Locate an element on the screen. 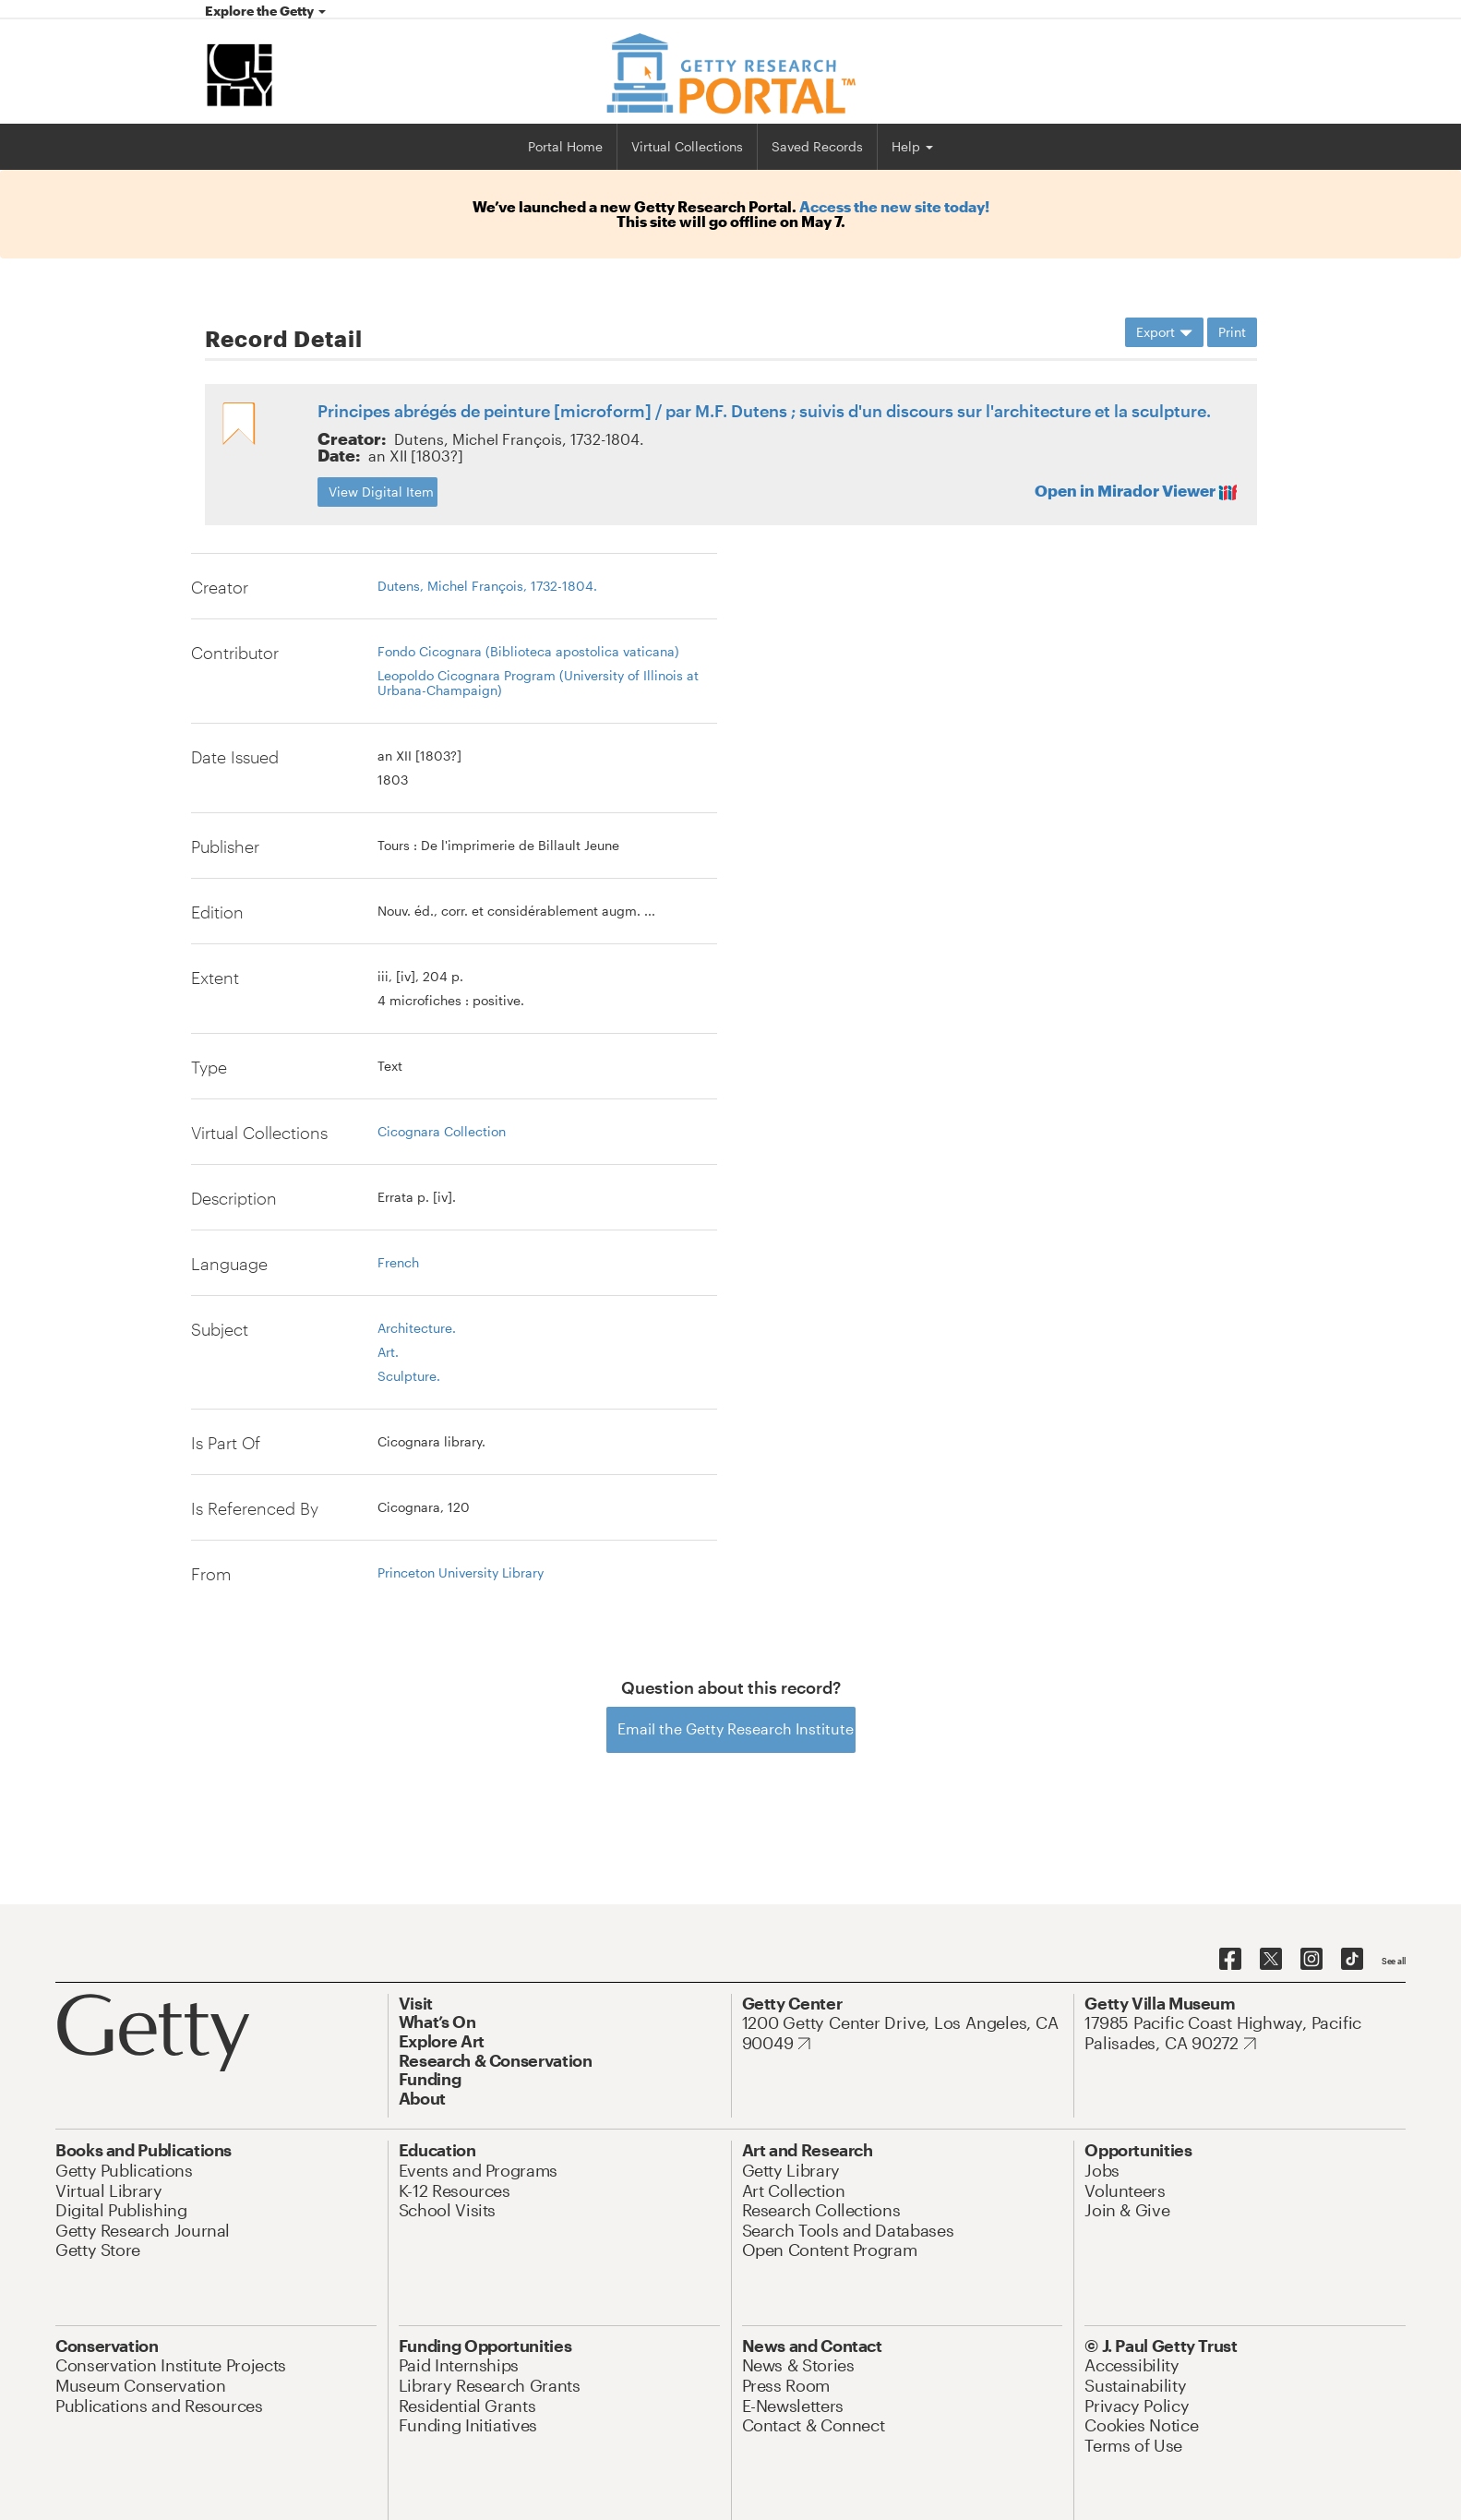 The height and width of the screenshot is (2520, 1461). Portal Home is located at coordinates (565, 146).